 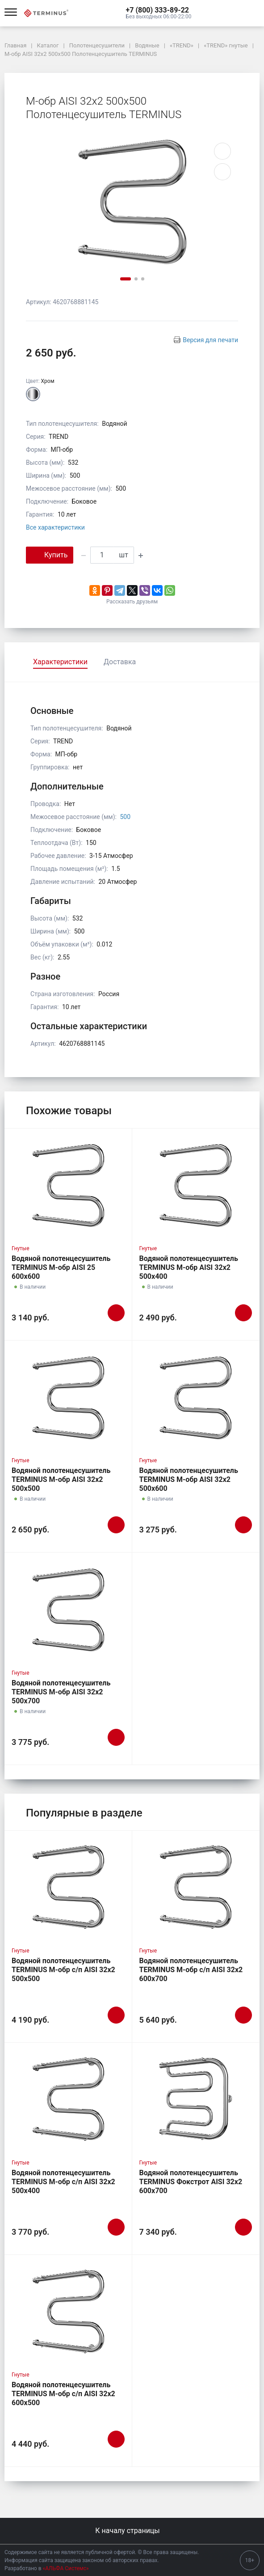 What do you see at coordinates (66, 2568) in the screenshot?
I see `«АЛЬФА Системс»` at bounding box center [66, 2568].